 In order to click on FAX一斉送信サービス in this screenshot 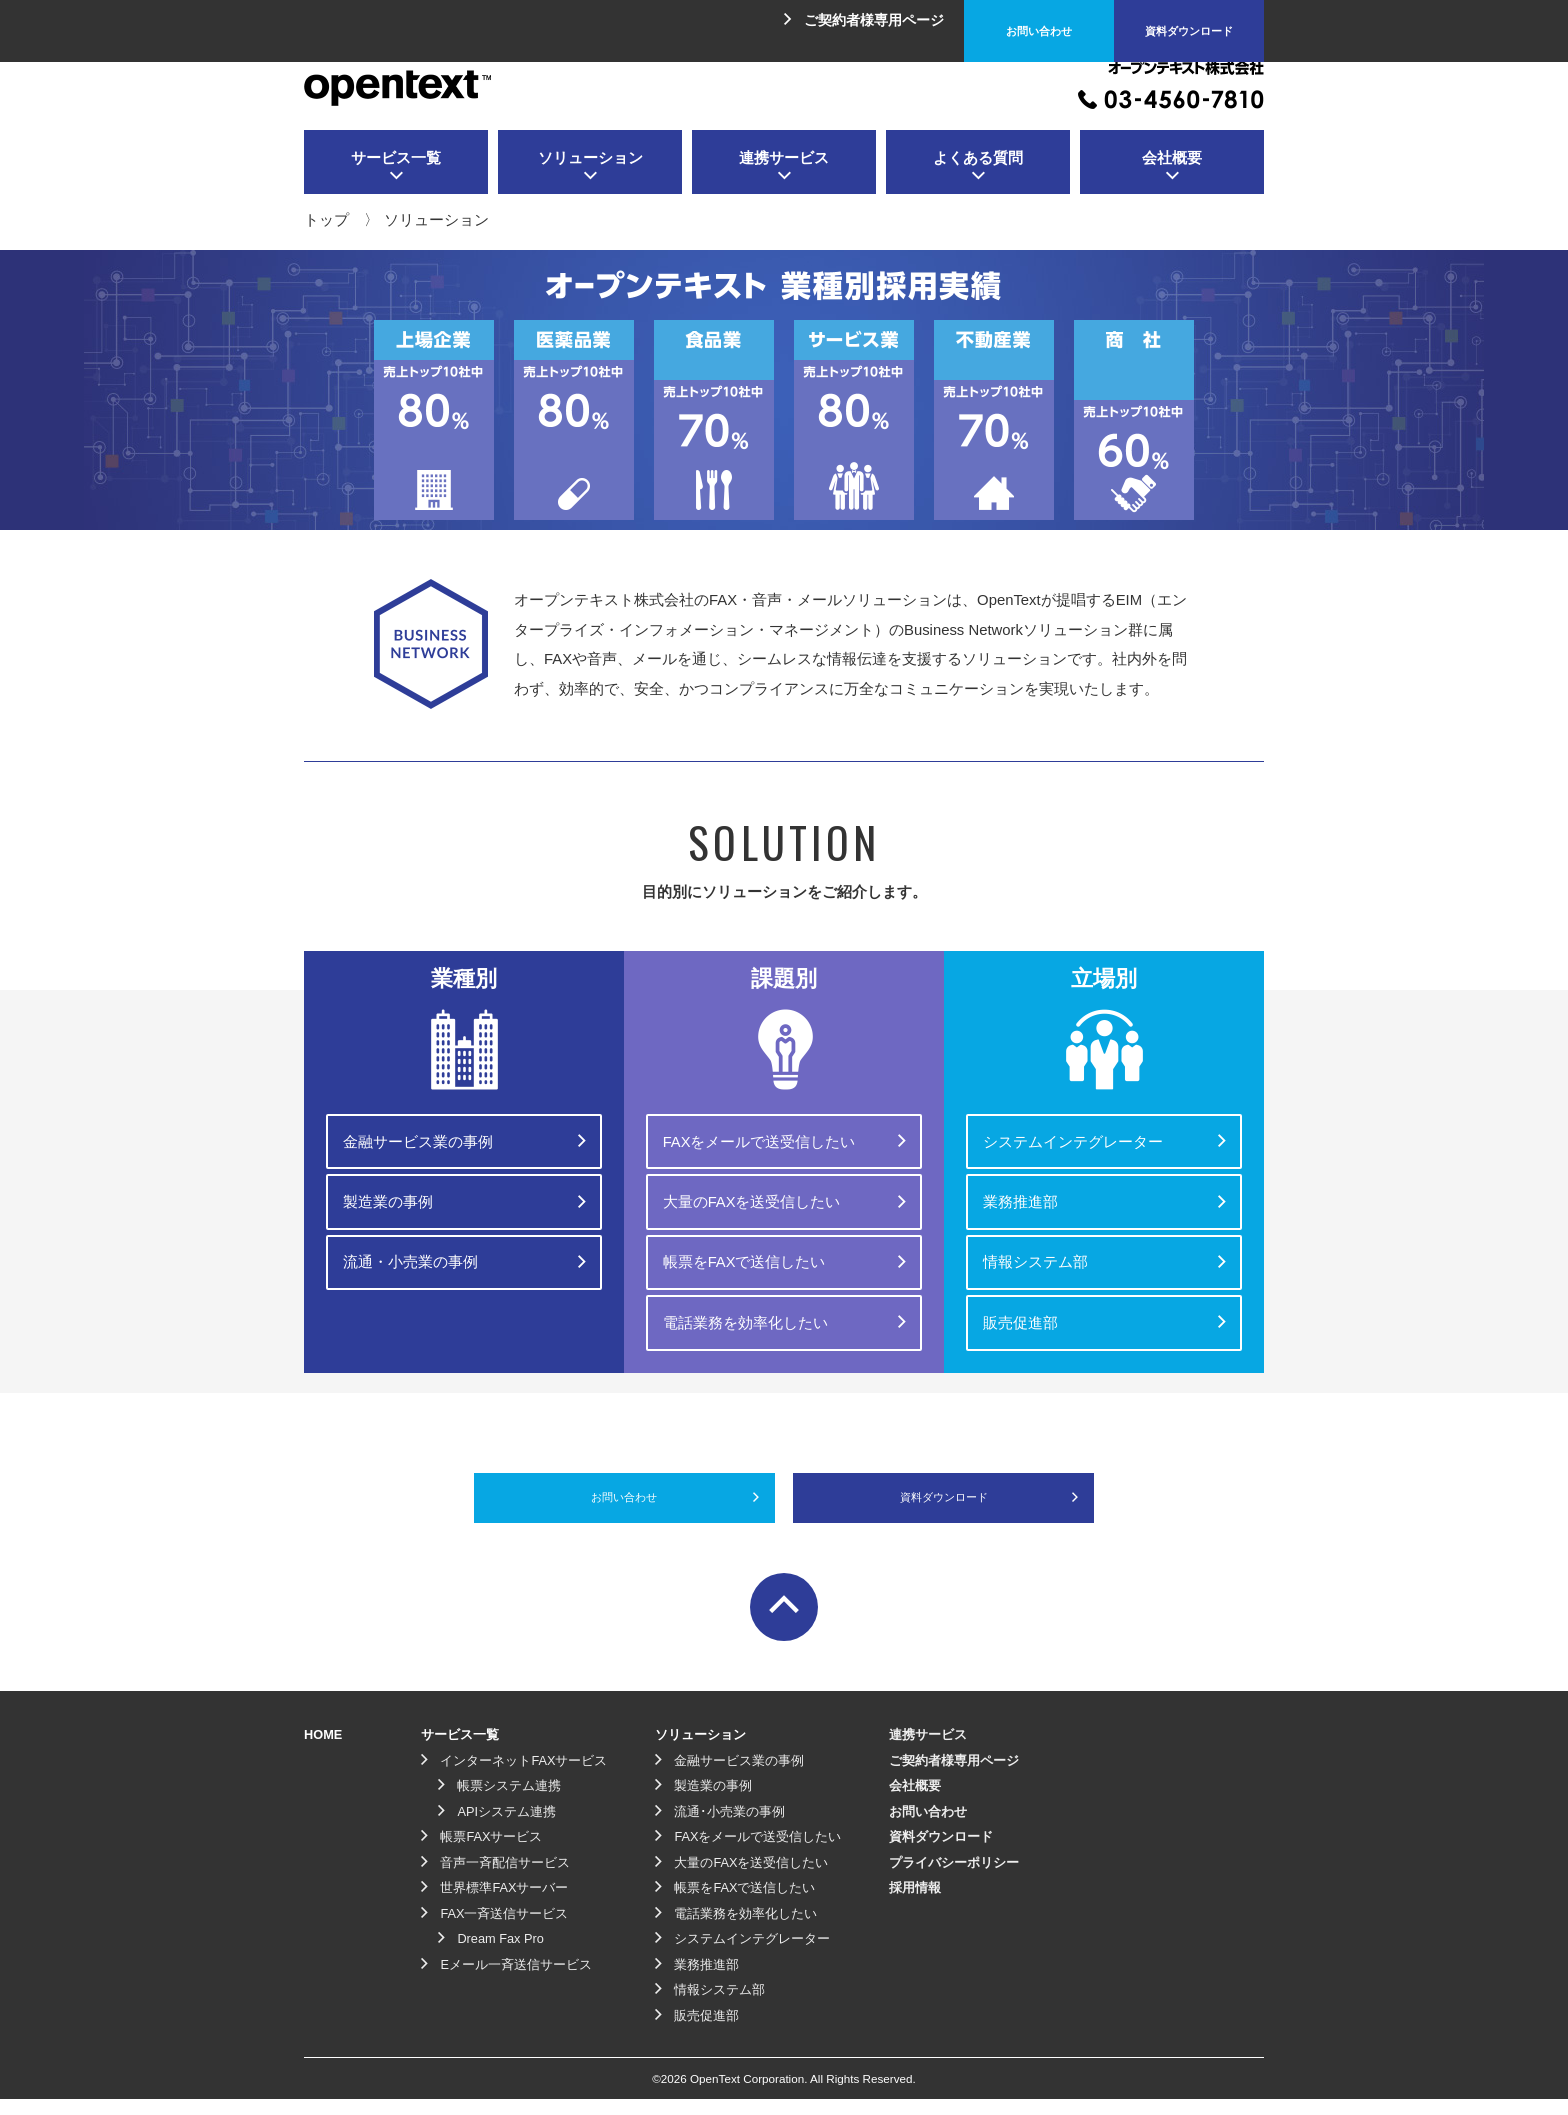, I will do `click(494, 1929)`.